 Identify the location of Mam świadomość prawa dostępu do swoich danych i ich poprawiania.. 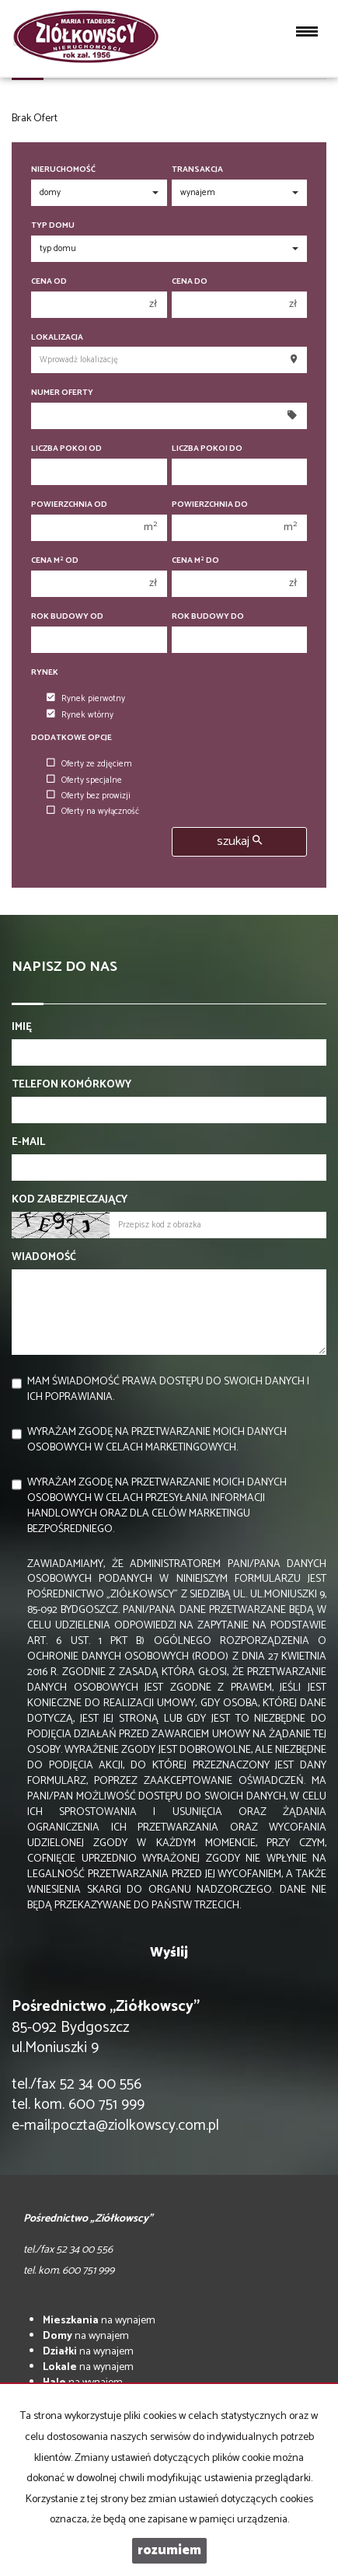
(168, 1389).